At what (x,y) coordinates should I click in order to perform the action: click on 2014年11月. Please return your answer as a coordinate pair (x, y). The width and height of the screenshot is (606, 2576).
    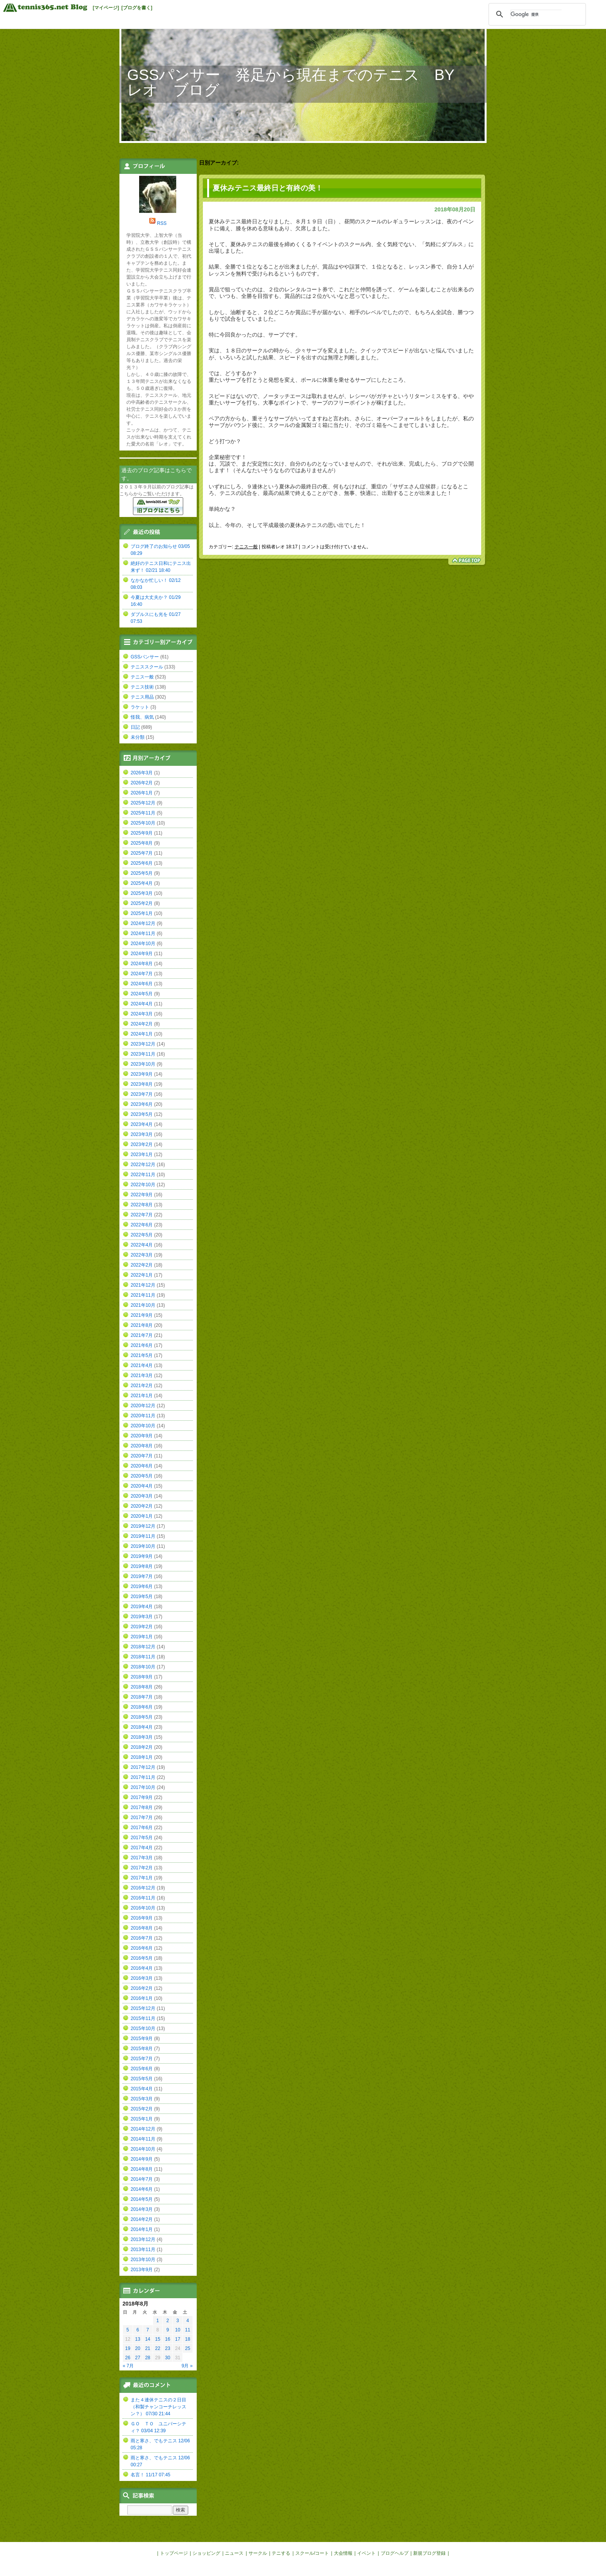
    Looking at the image, I should click on (143, 2139).